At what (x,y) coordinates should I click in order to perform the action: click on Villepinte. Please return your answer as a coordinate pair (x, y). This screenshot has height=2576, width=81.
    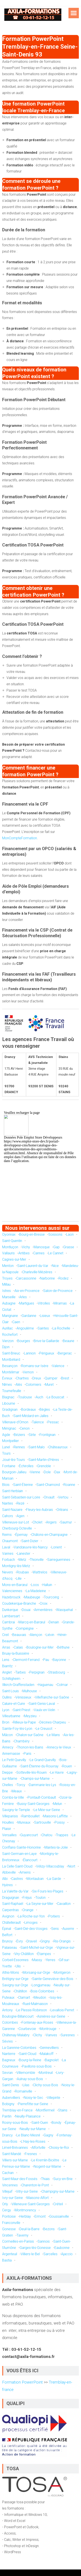
    Looking at the image, I should click on (53, 2098).